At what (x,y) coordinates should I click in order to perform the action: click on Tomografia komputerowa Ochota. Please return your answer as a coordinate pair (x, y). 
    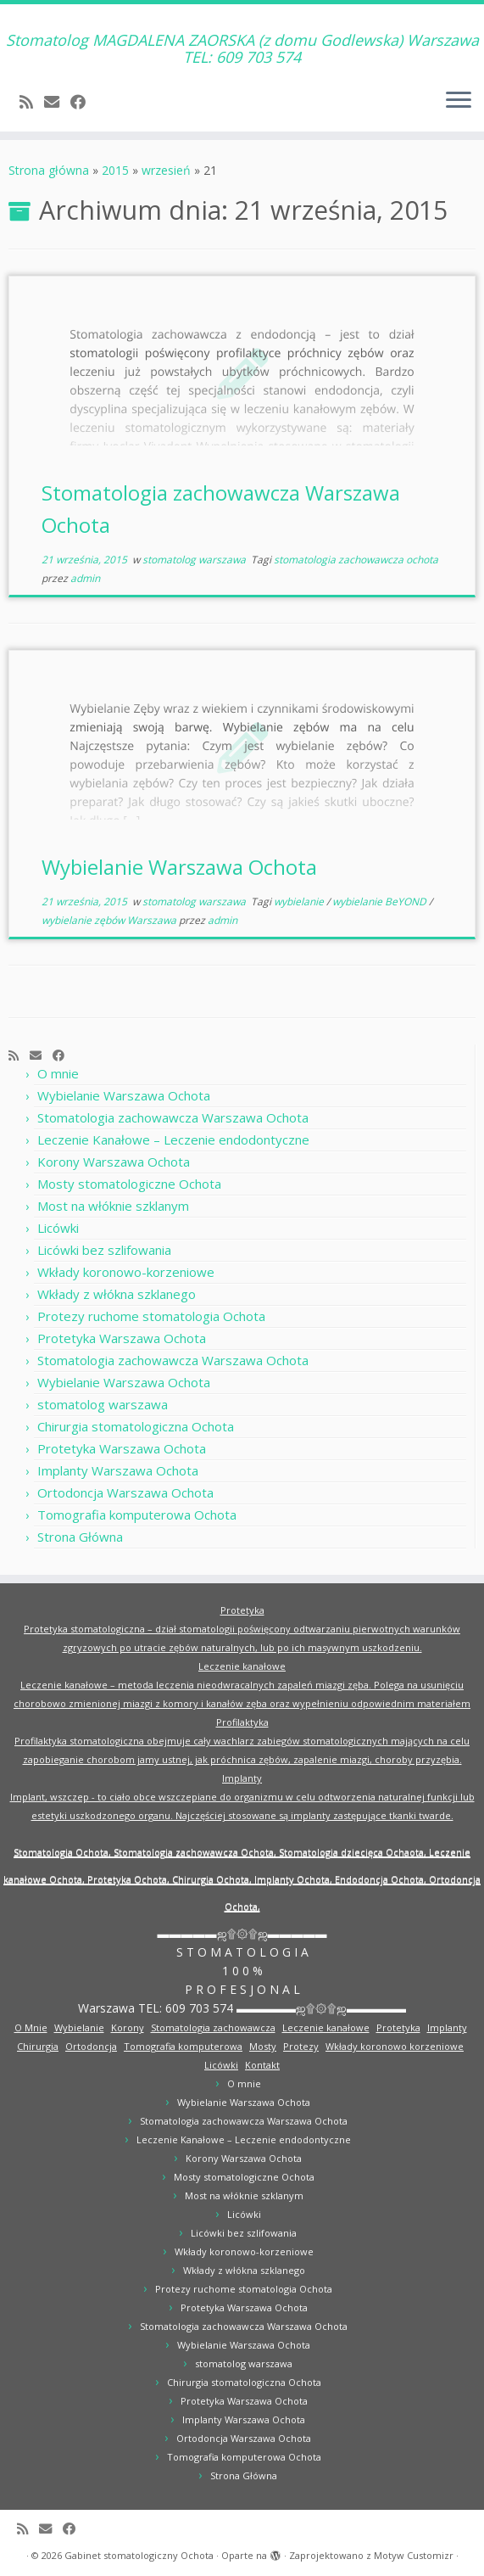
    Looking at the image, I should click on (136, 1514).